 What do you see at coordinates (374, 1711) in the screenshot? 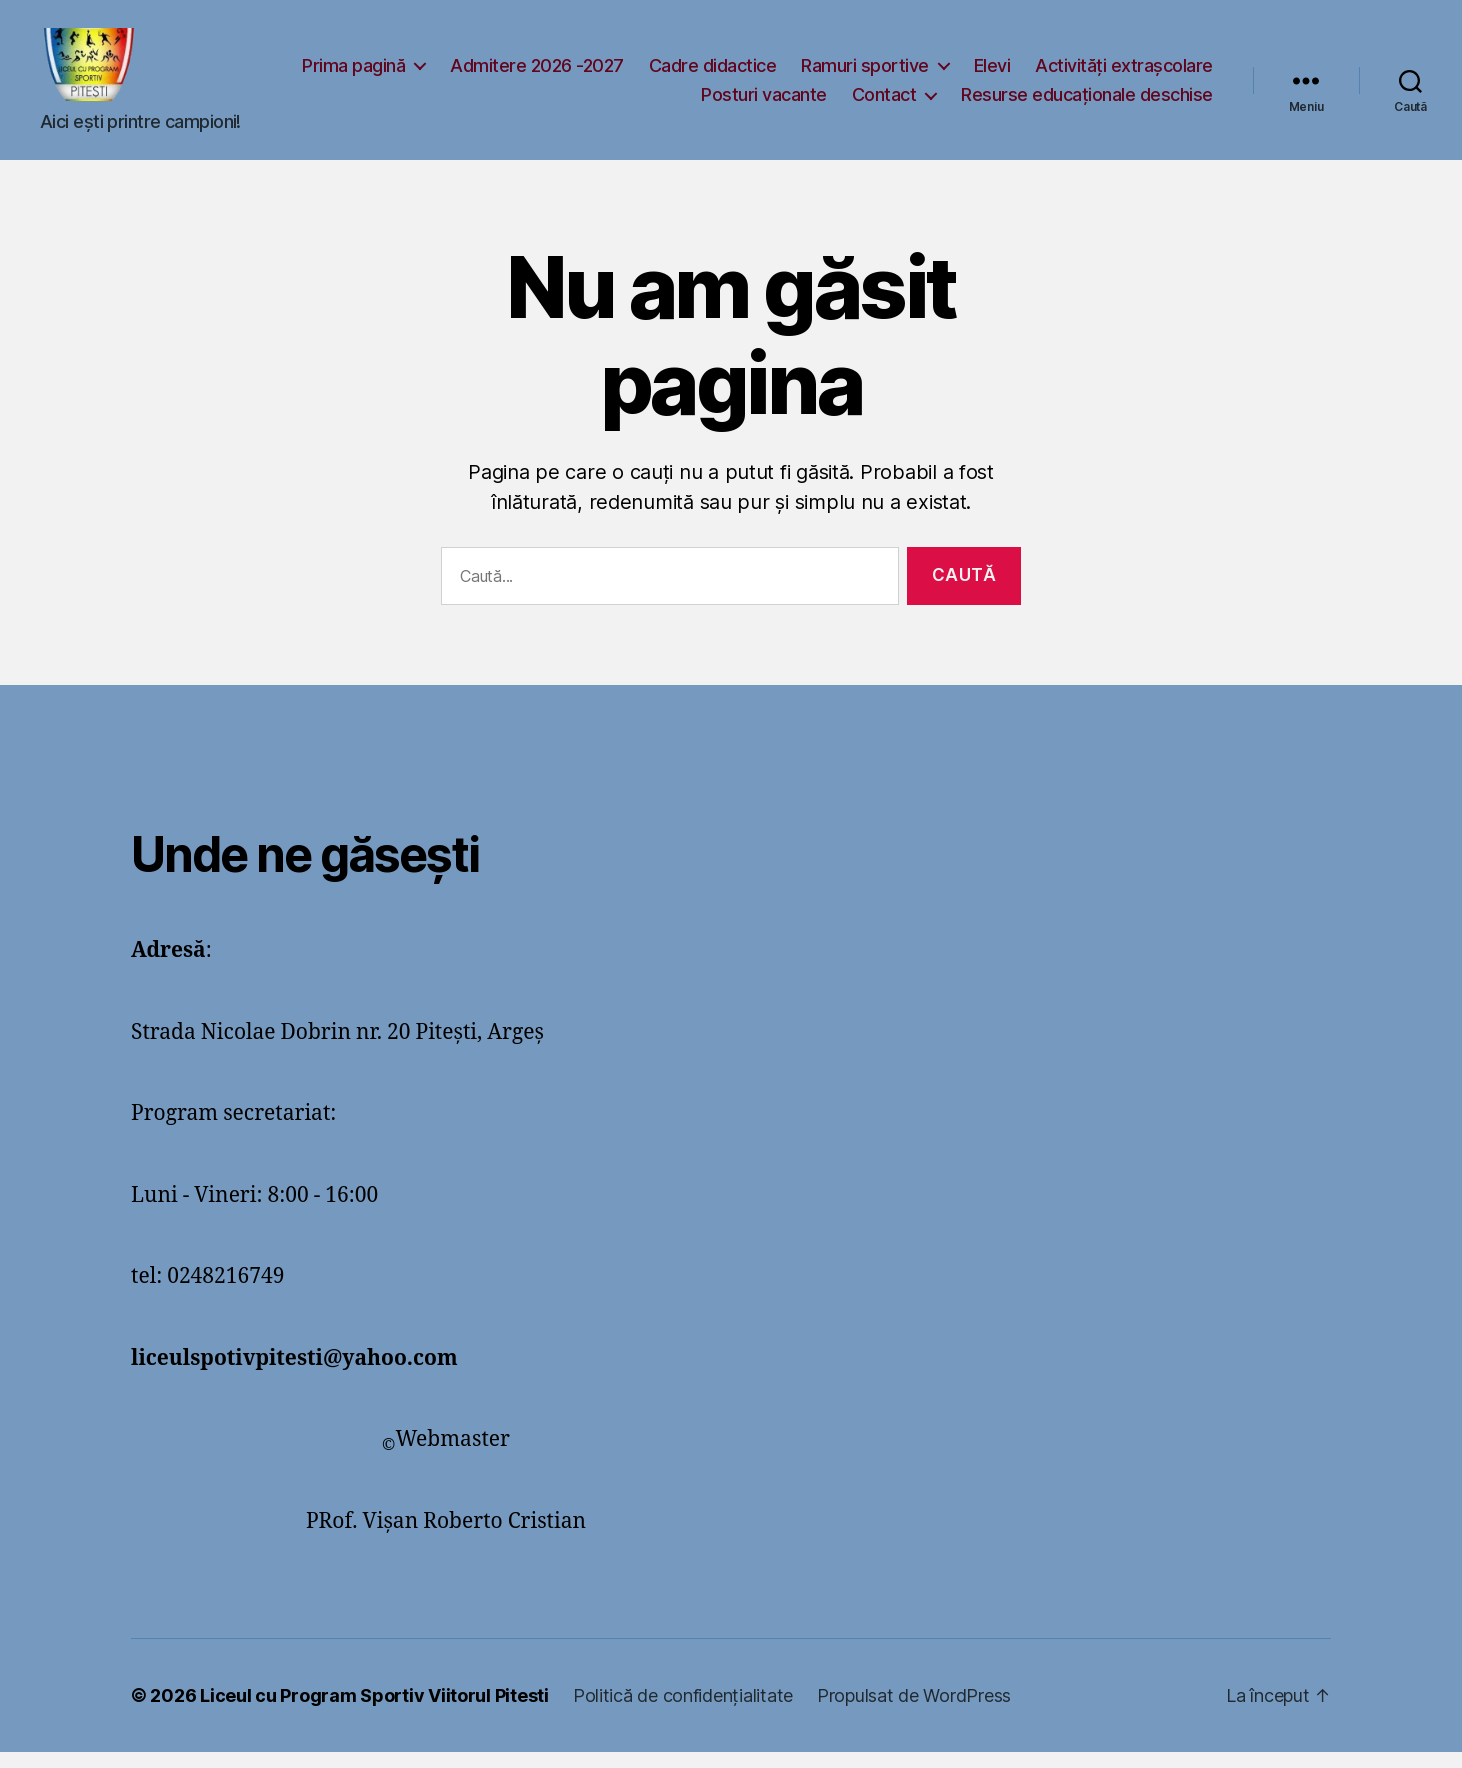
I see `Liceul cu Program Sportiv Viitorul Pitesti` at bounding box center [374, 1711].